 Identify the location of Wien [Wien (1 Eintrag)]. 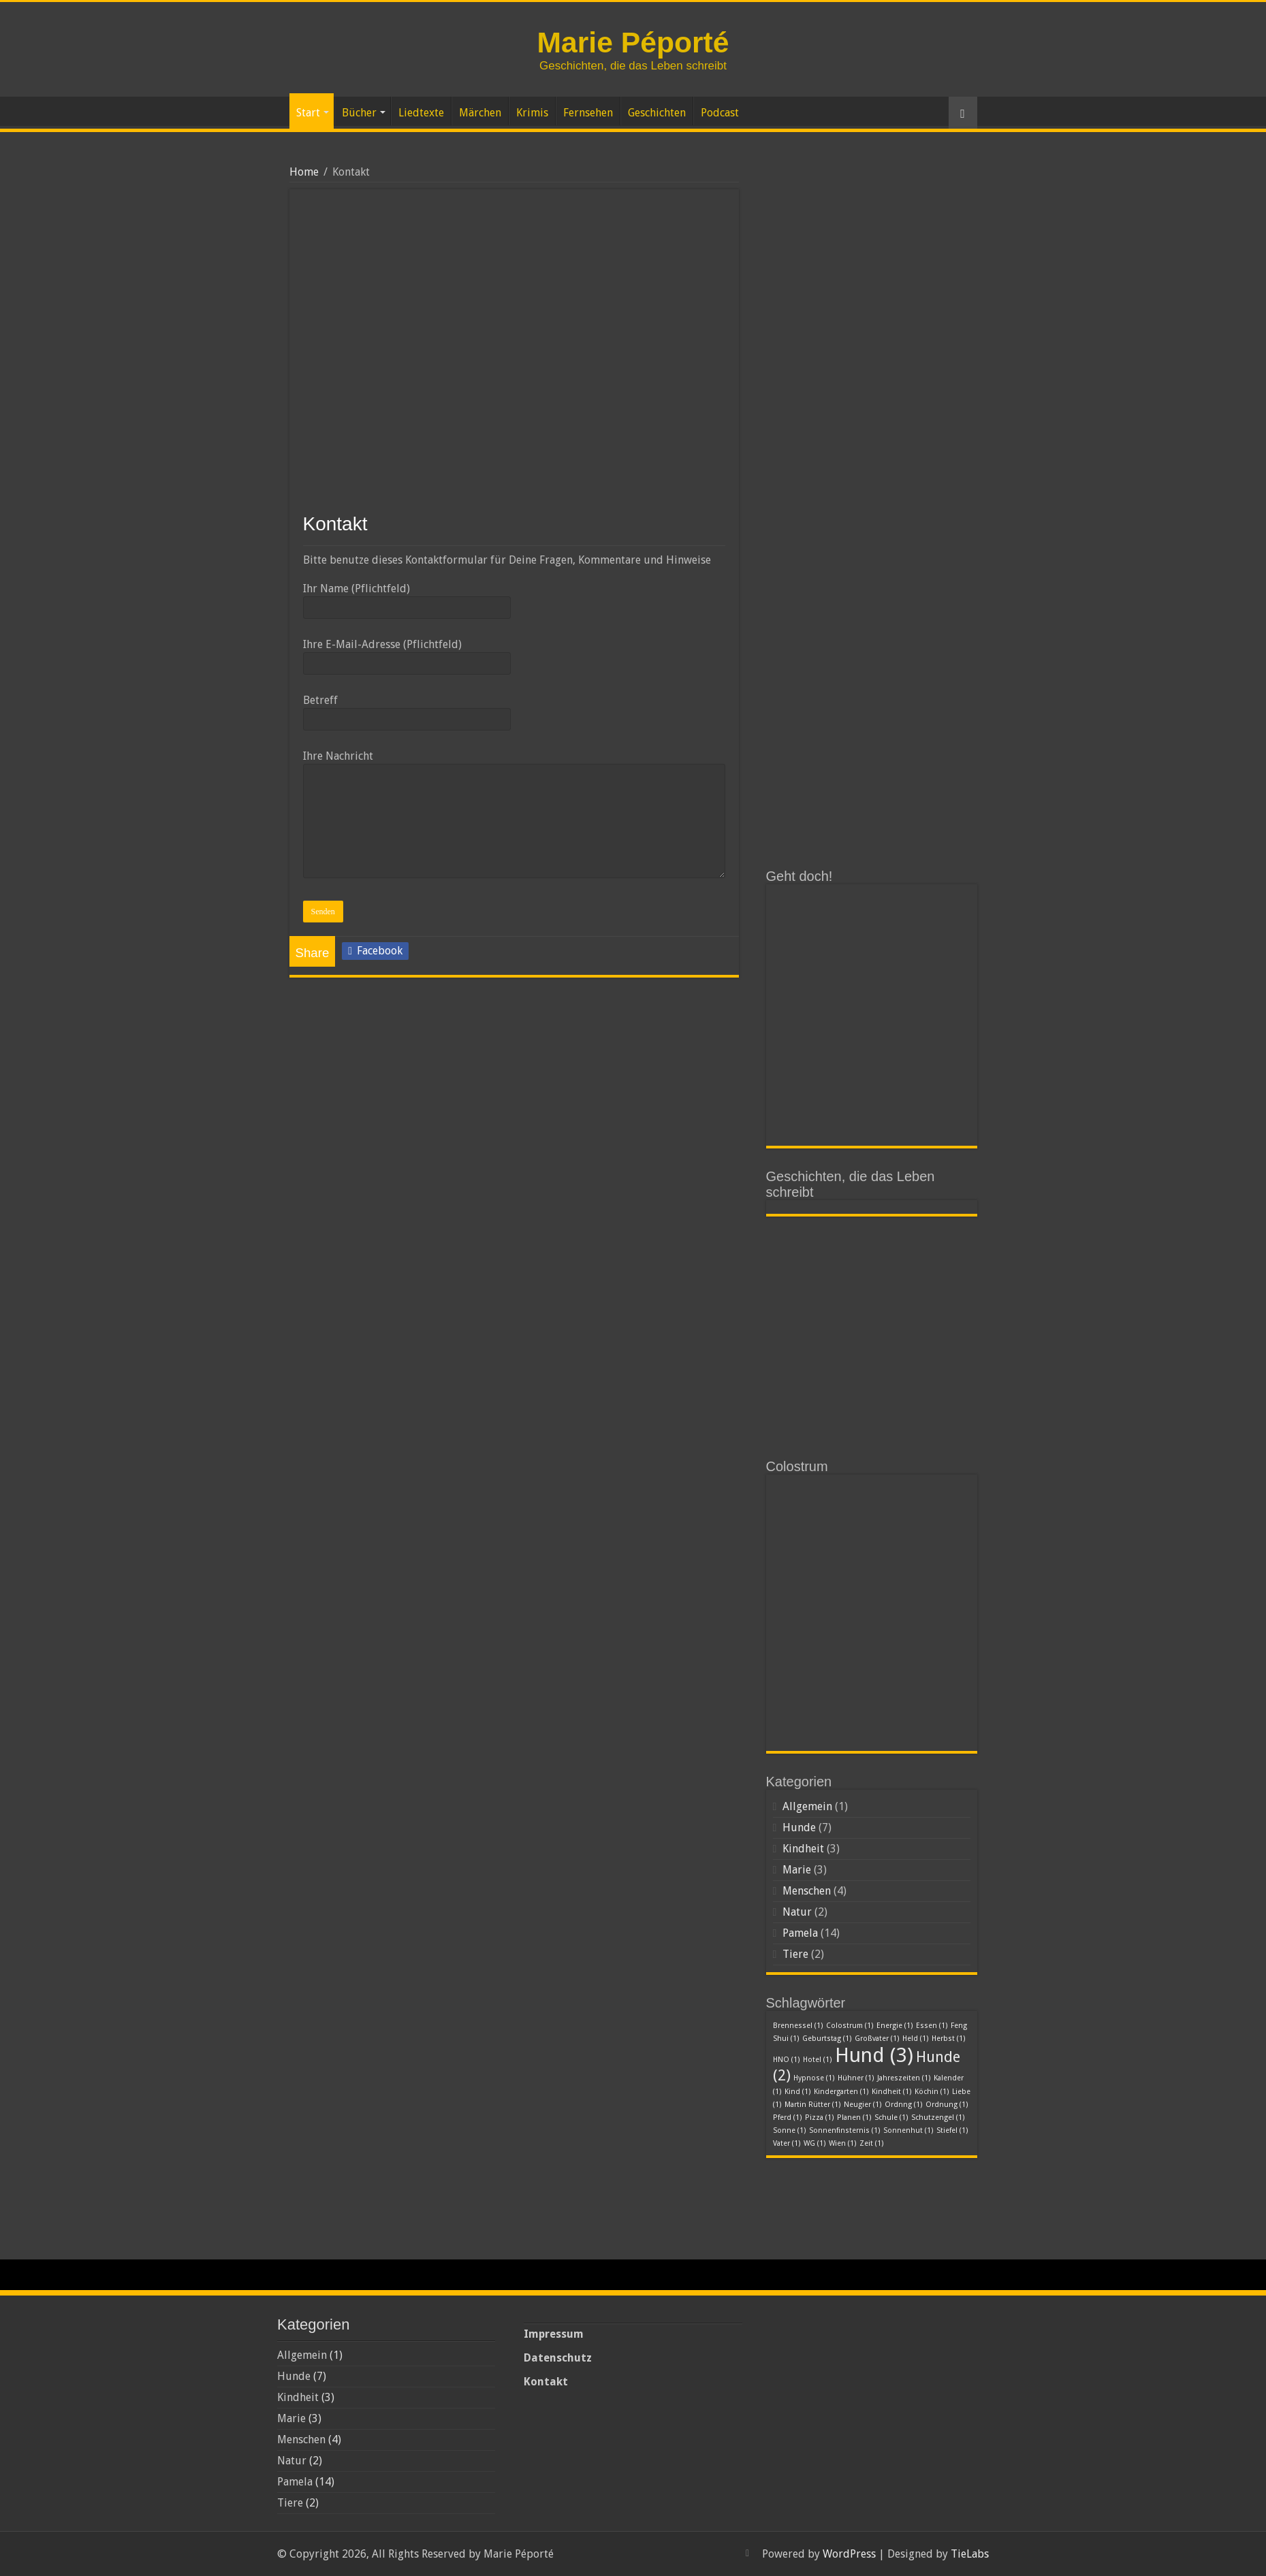
(843, 2143).